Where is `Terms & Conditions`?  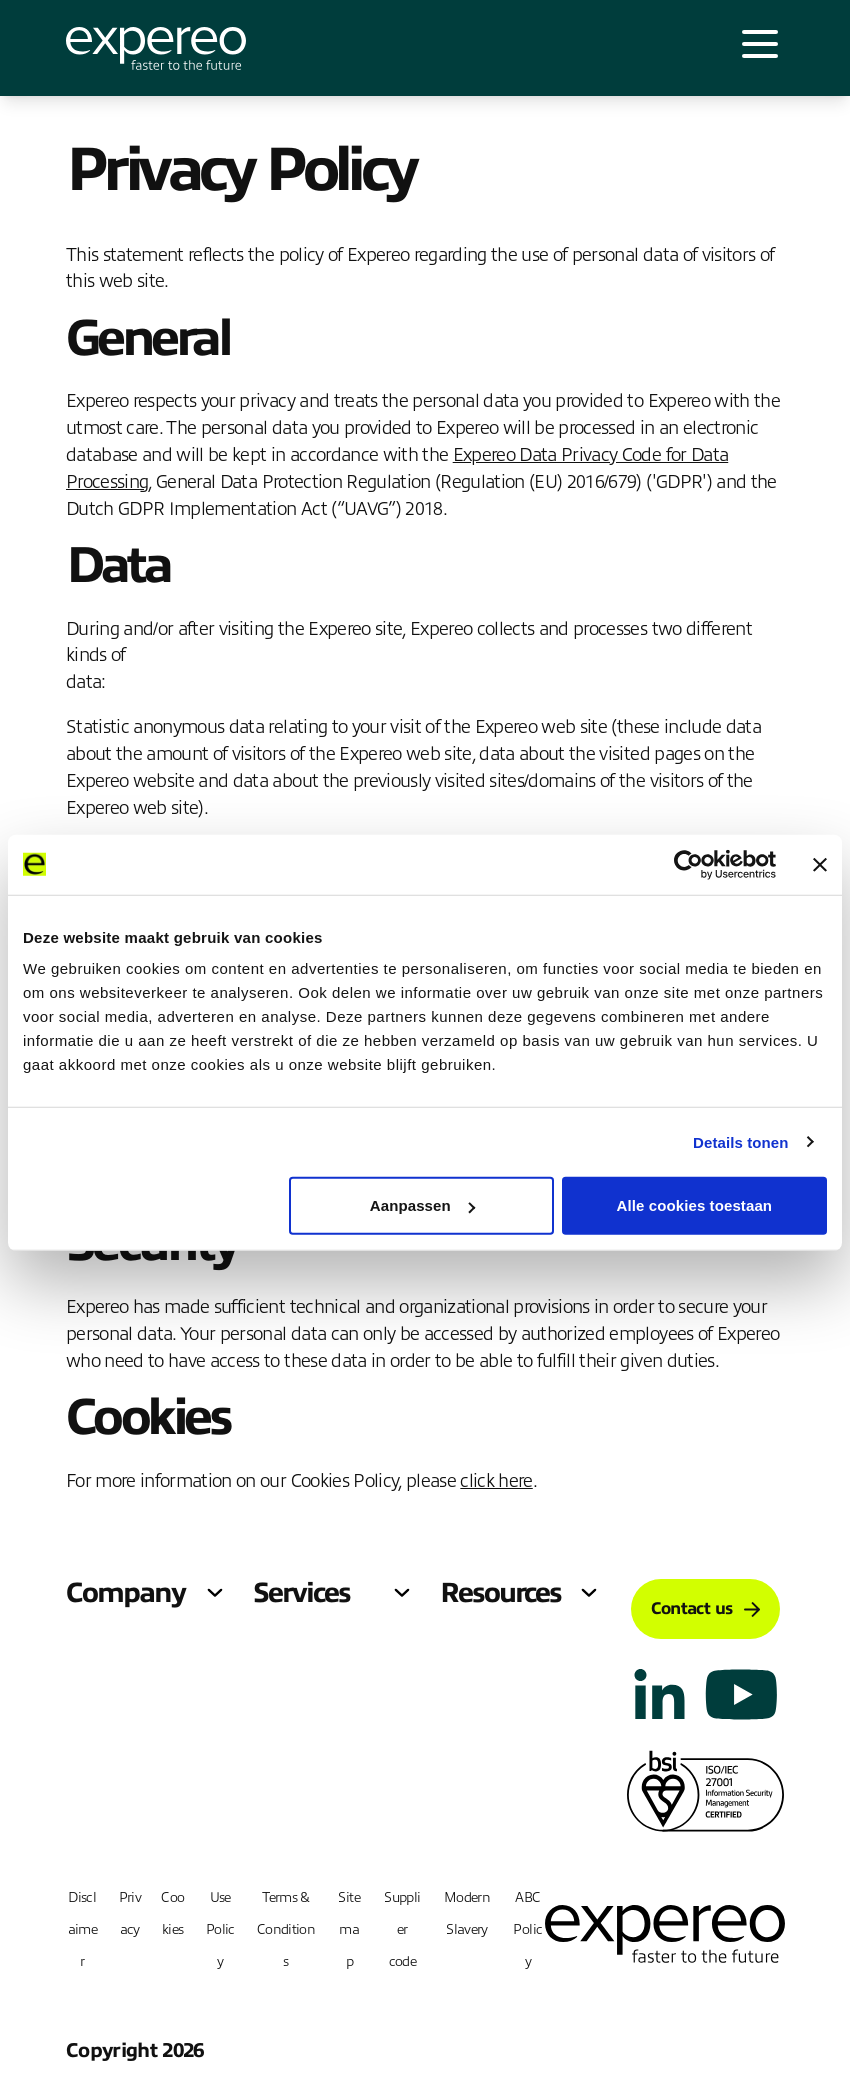
Terms & Conditions is located at coordinates (286, 1929).